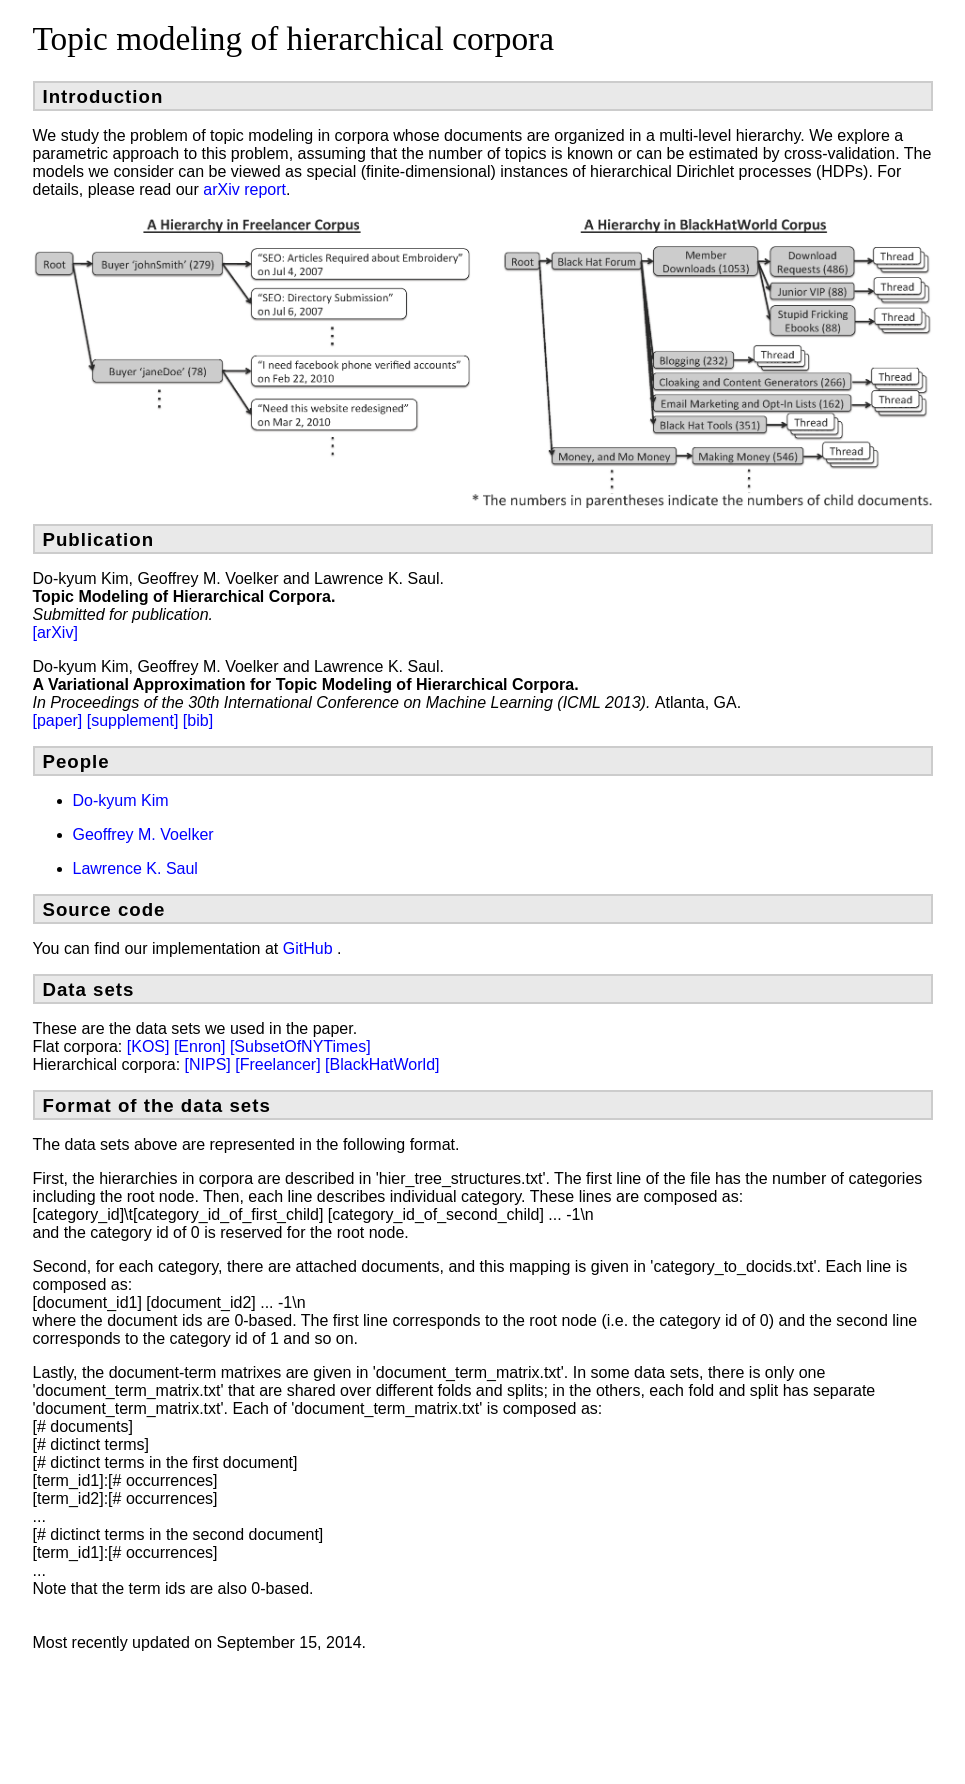  I want to click on [bib], so click(198, 720).